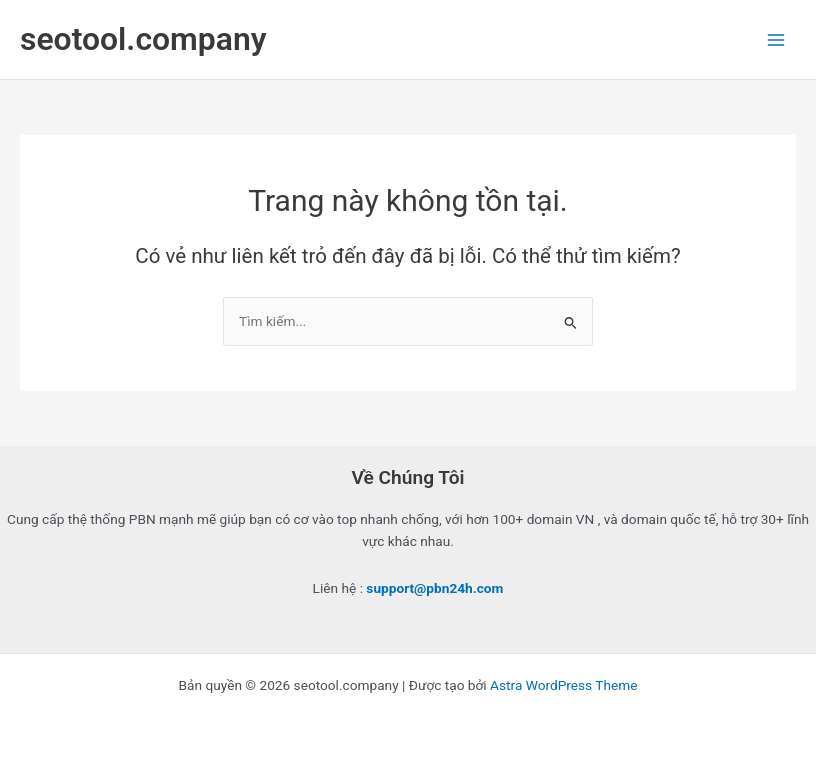 This screenshot has height=774, width=816. Describe the element at coordinates (776, 39) in the screenshot. I see `[Chuyển đổi menu chính]` at that location.